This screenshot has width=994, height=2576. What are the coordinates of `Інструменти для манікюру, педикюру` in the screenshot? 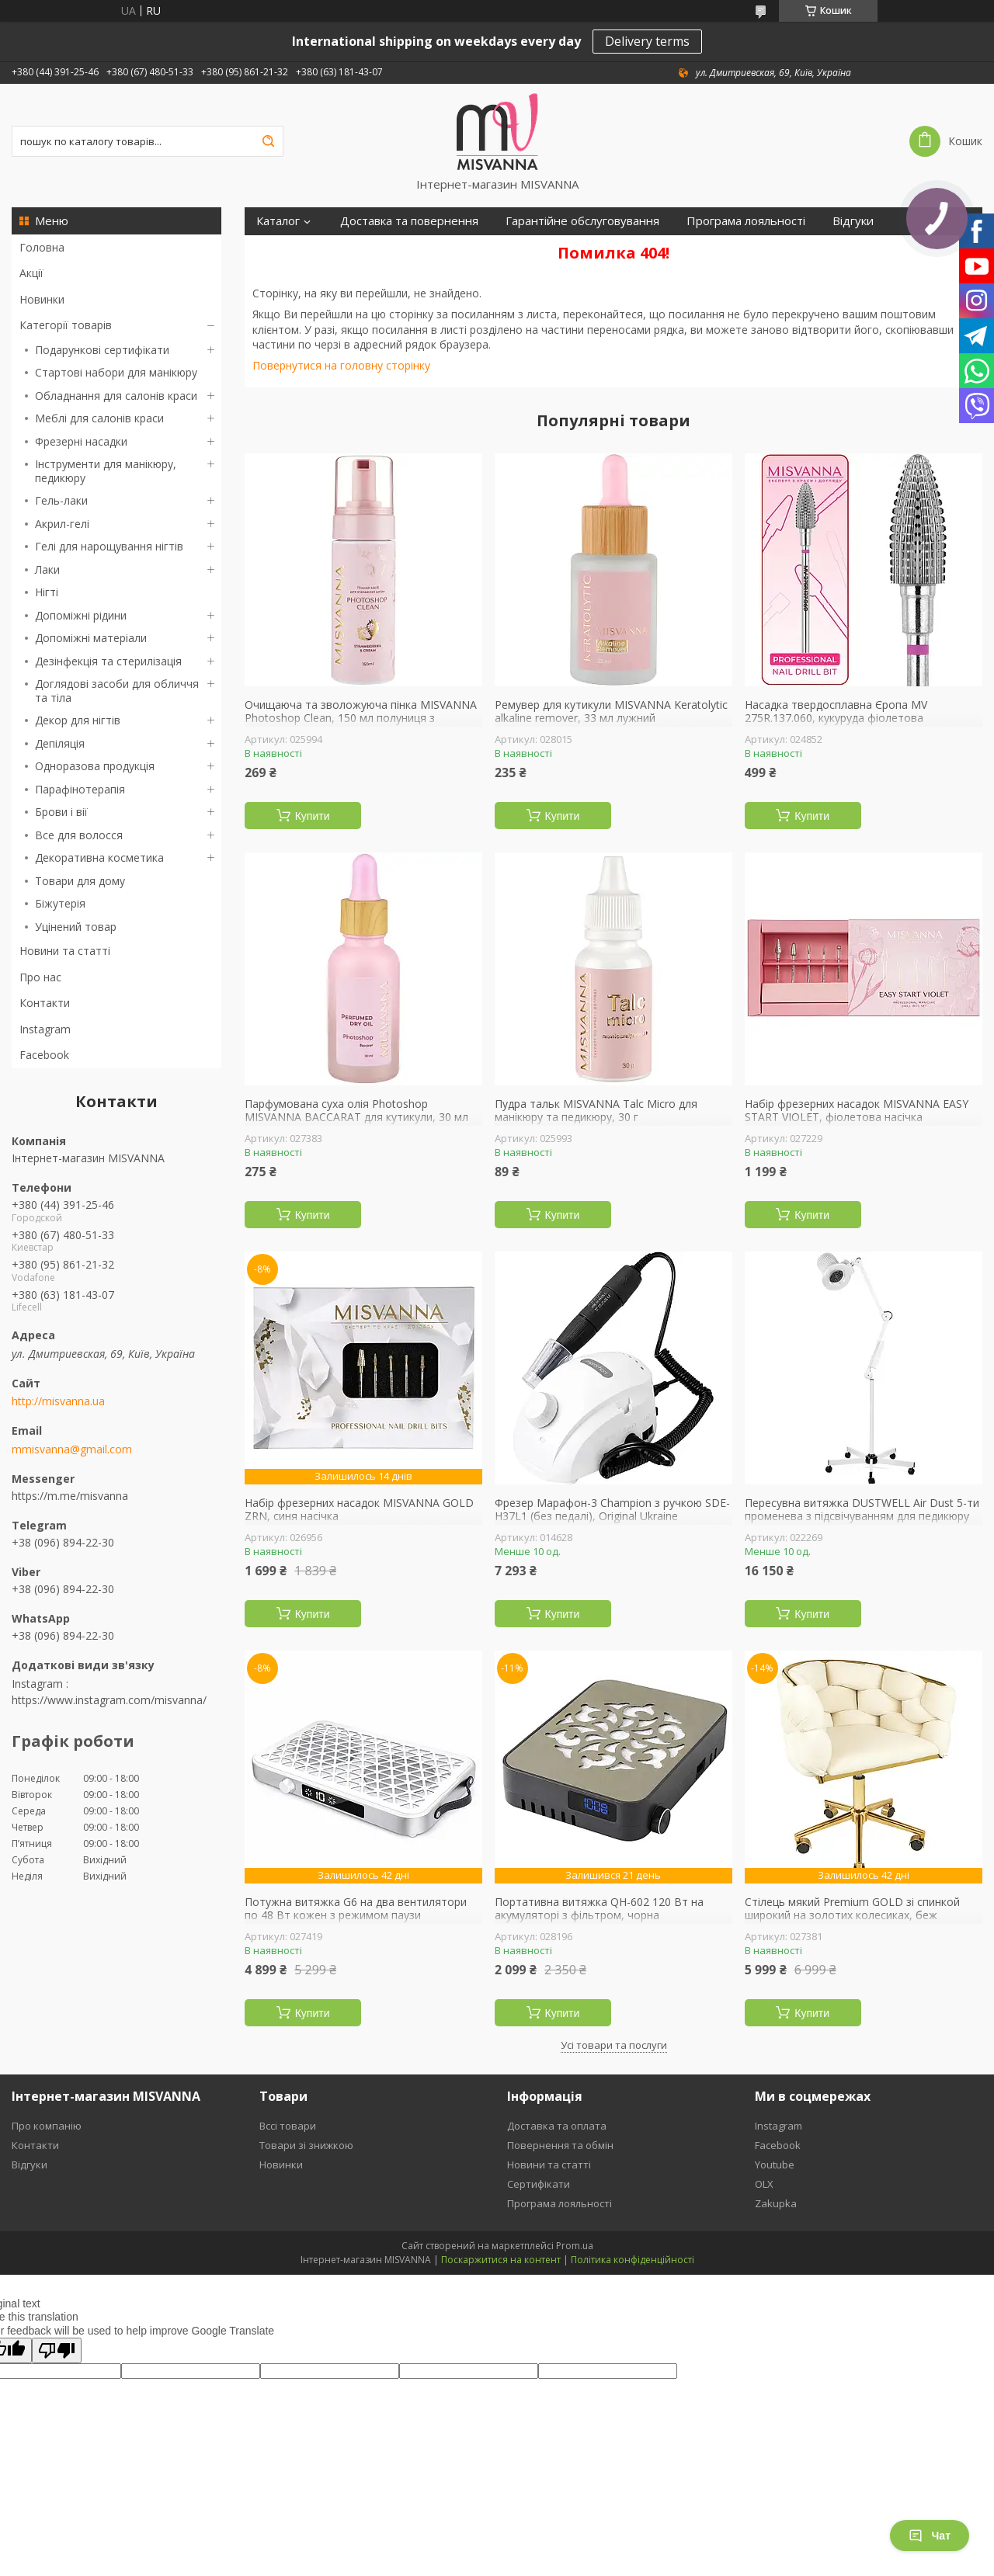 It's located at (105, 471).